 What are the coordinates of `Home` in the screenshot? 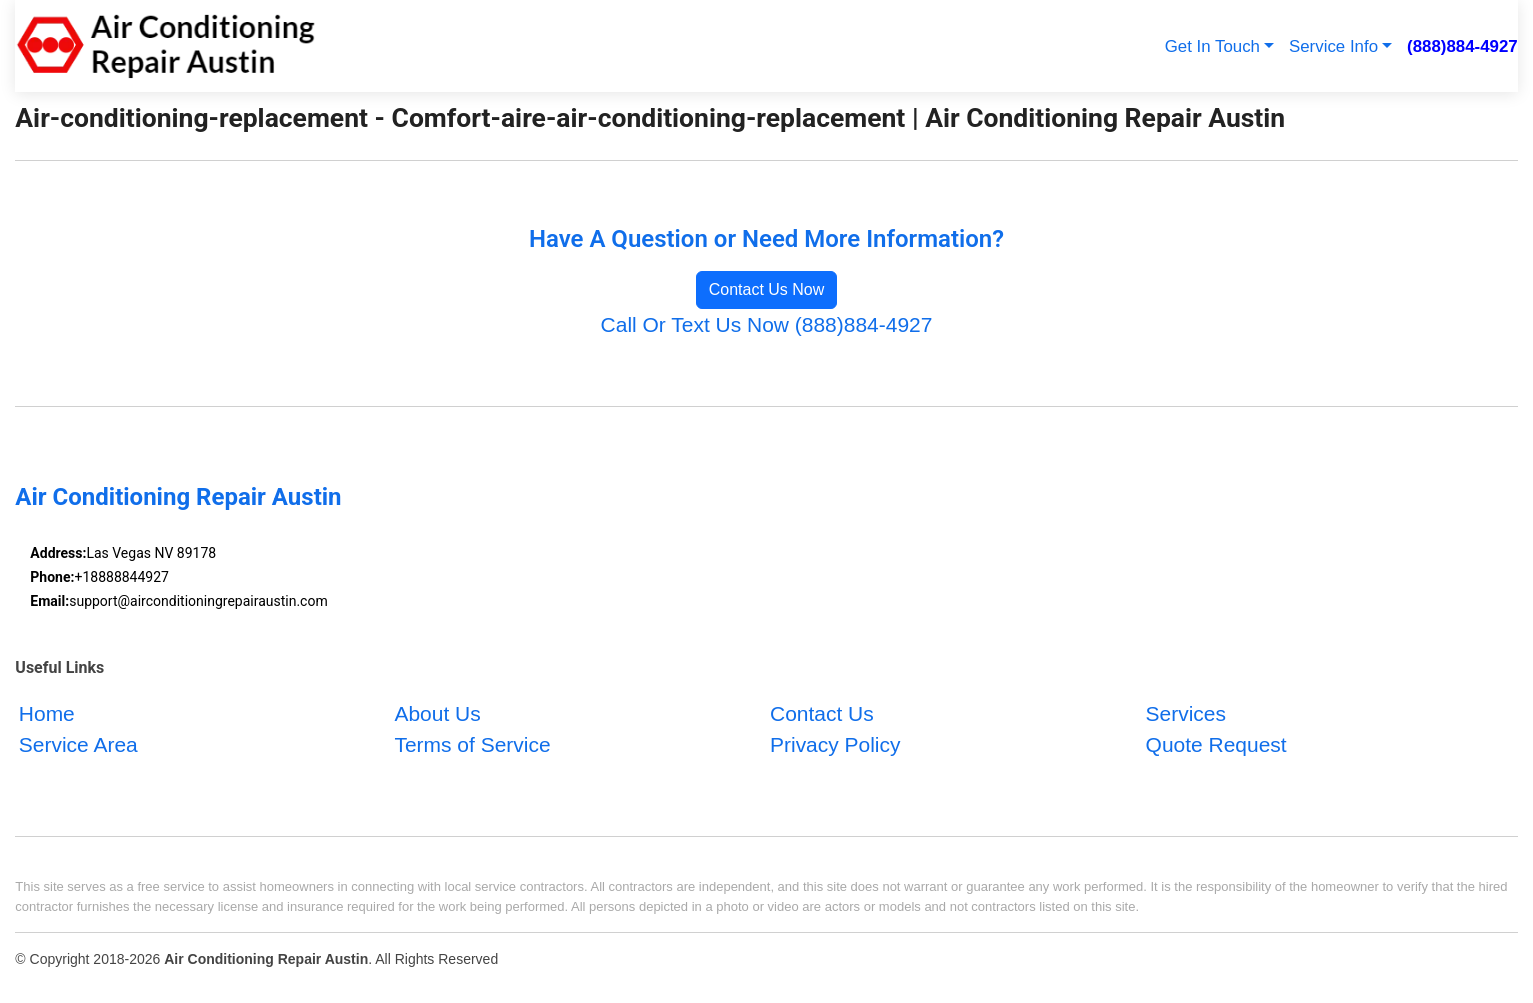 It's located at (47, 712).